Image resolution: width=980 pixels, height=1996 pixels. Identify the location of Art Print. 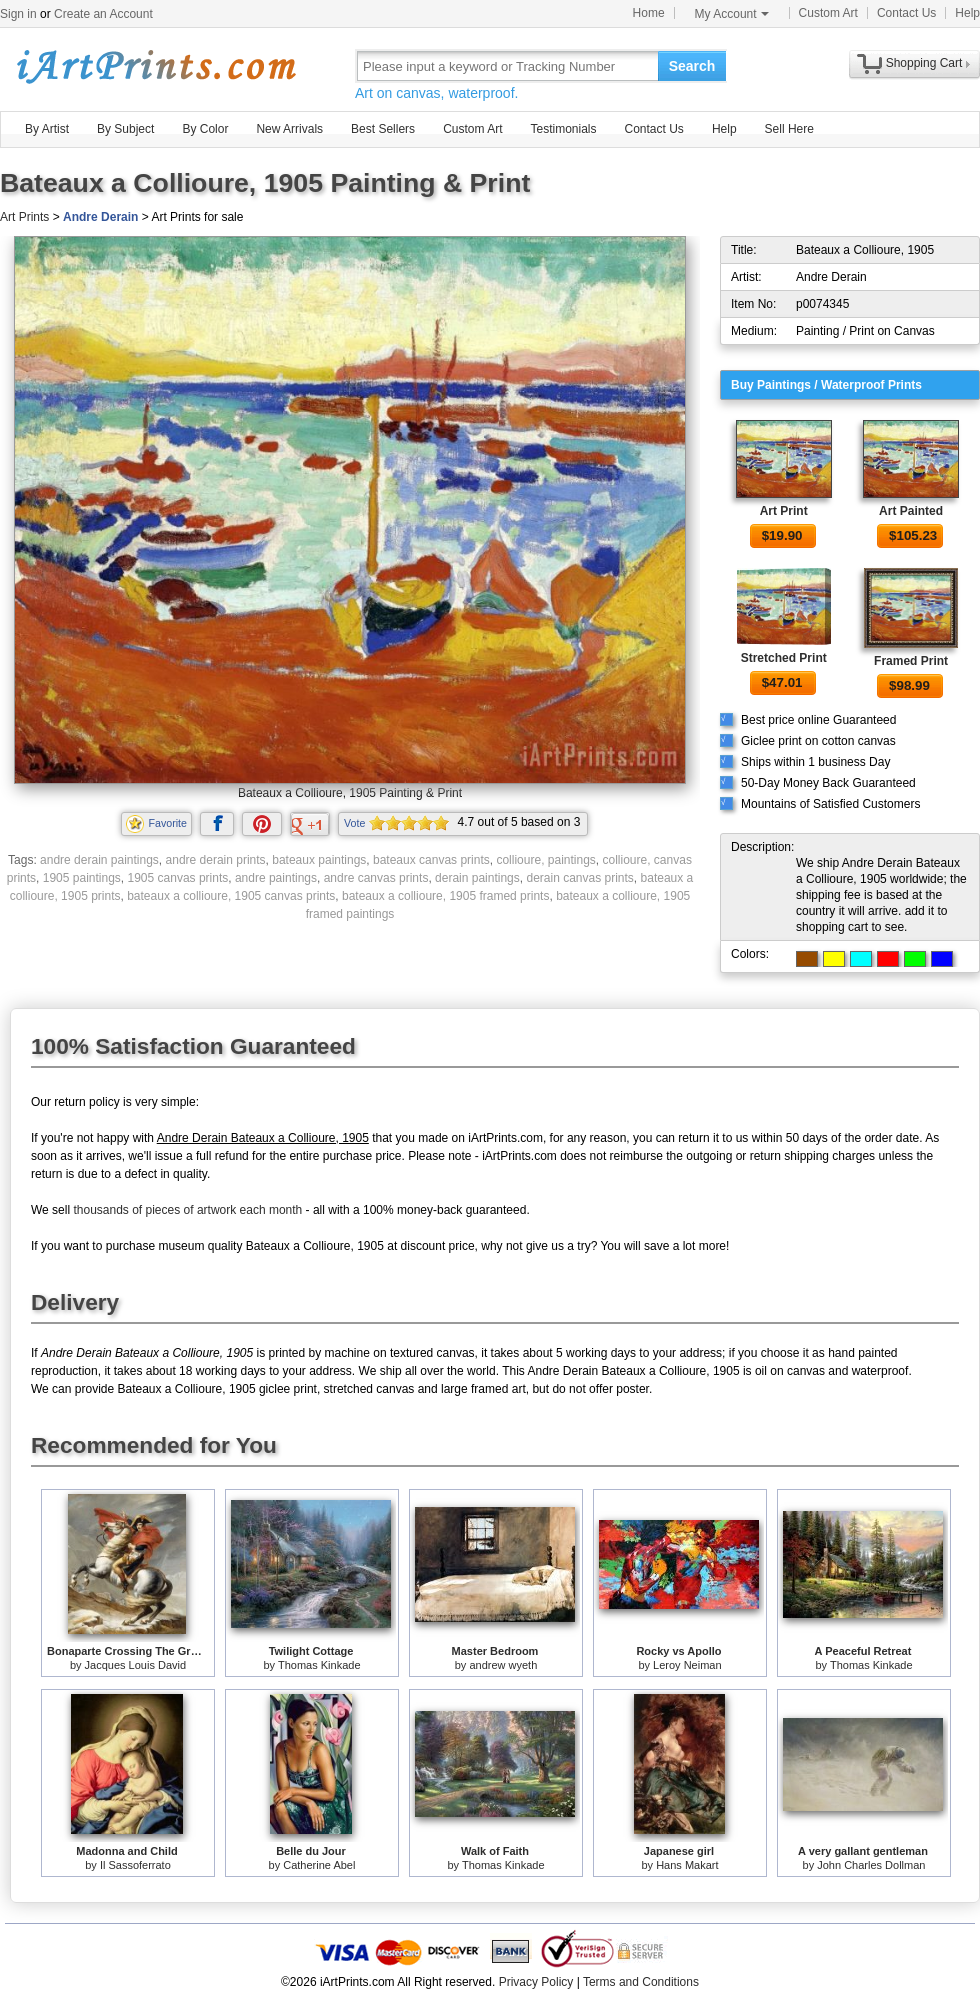
(784, 511).